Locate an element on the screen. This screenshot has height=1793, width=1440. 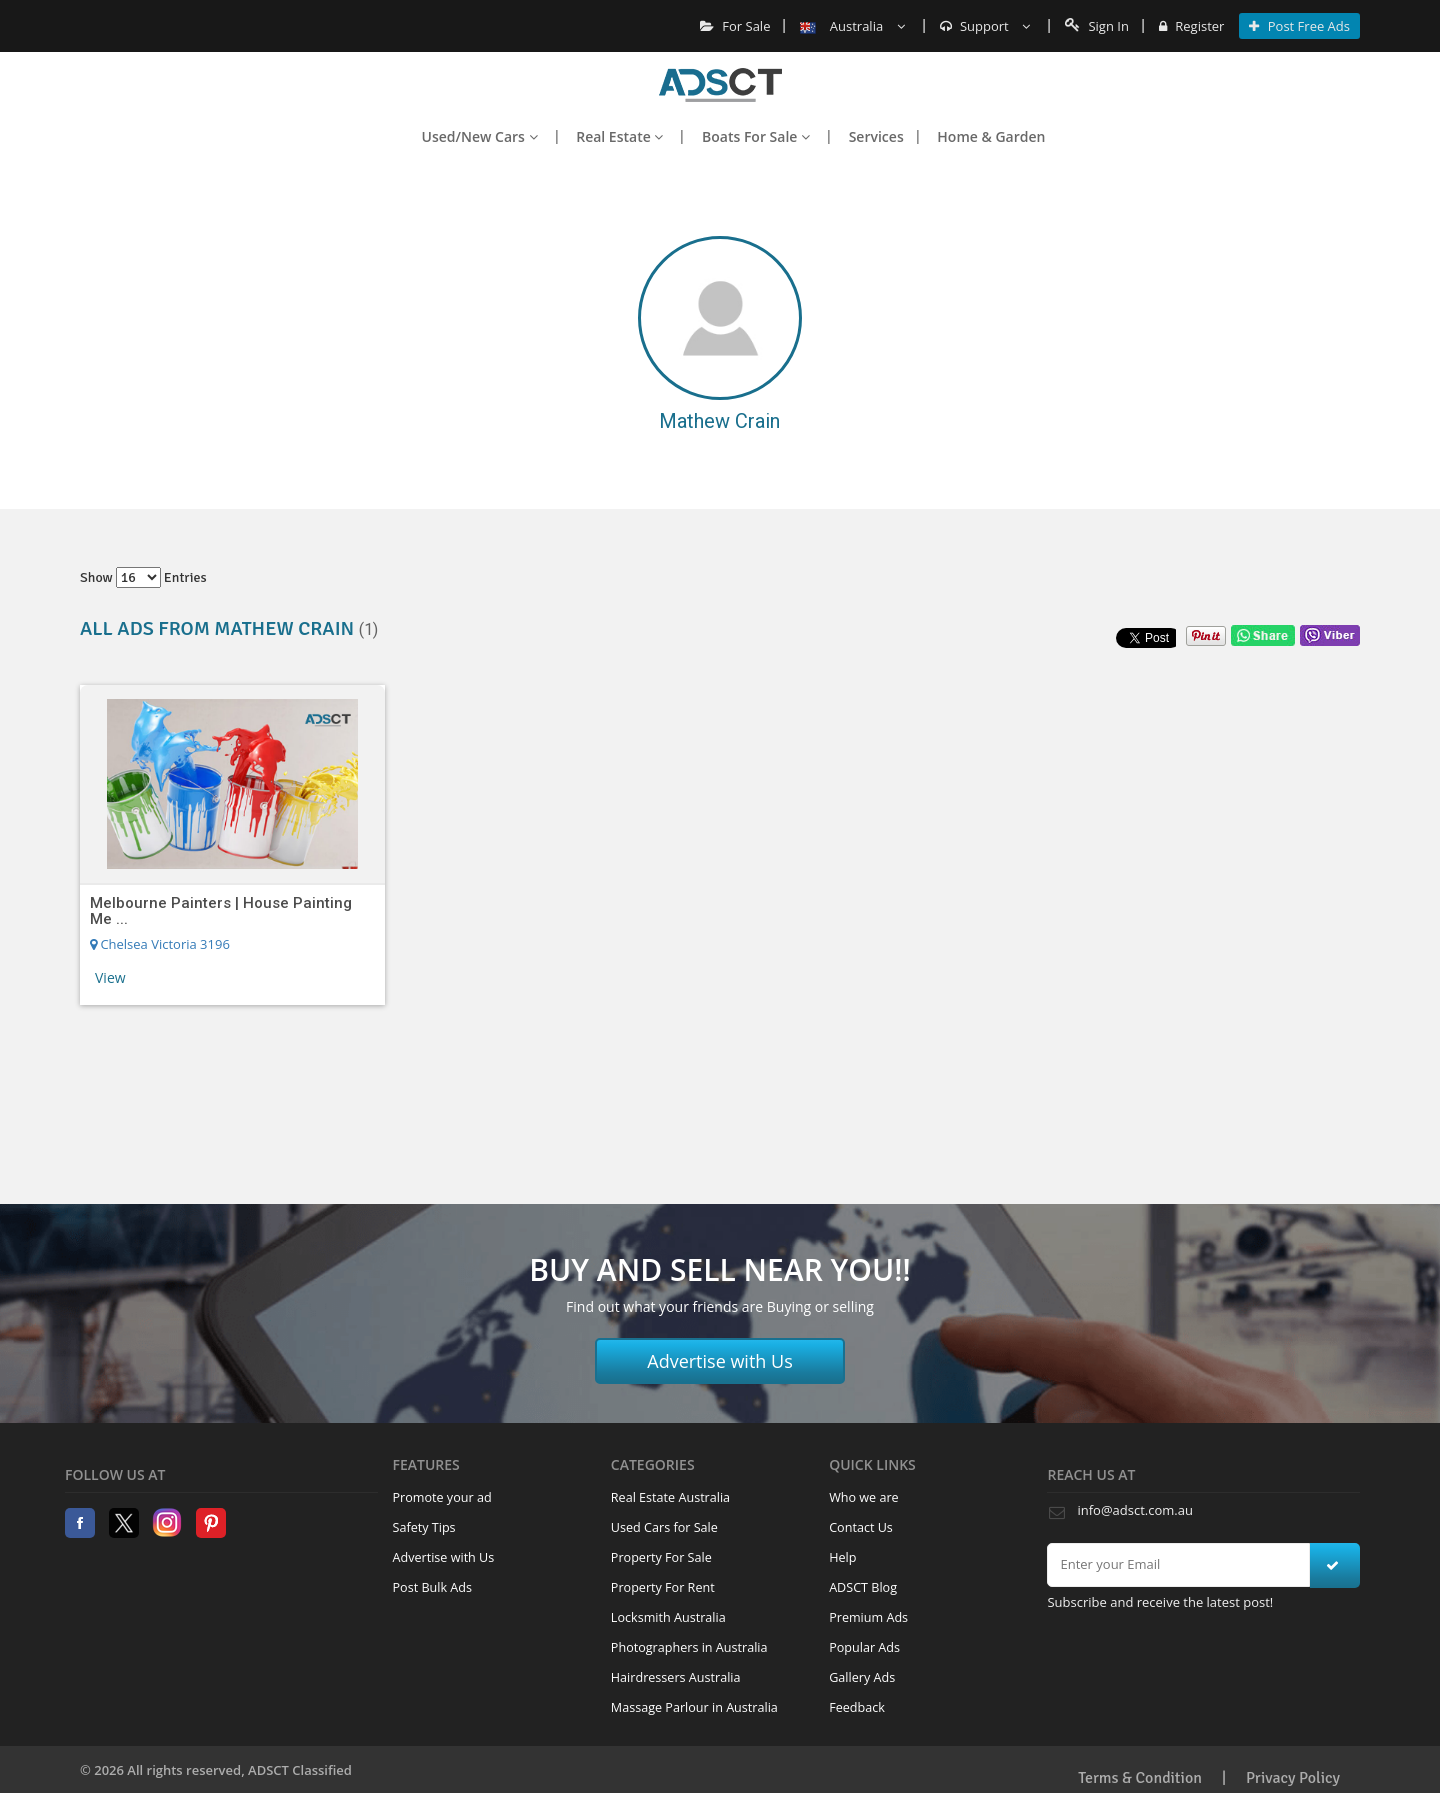
Sign In is located at coordinates (1097, 26).